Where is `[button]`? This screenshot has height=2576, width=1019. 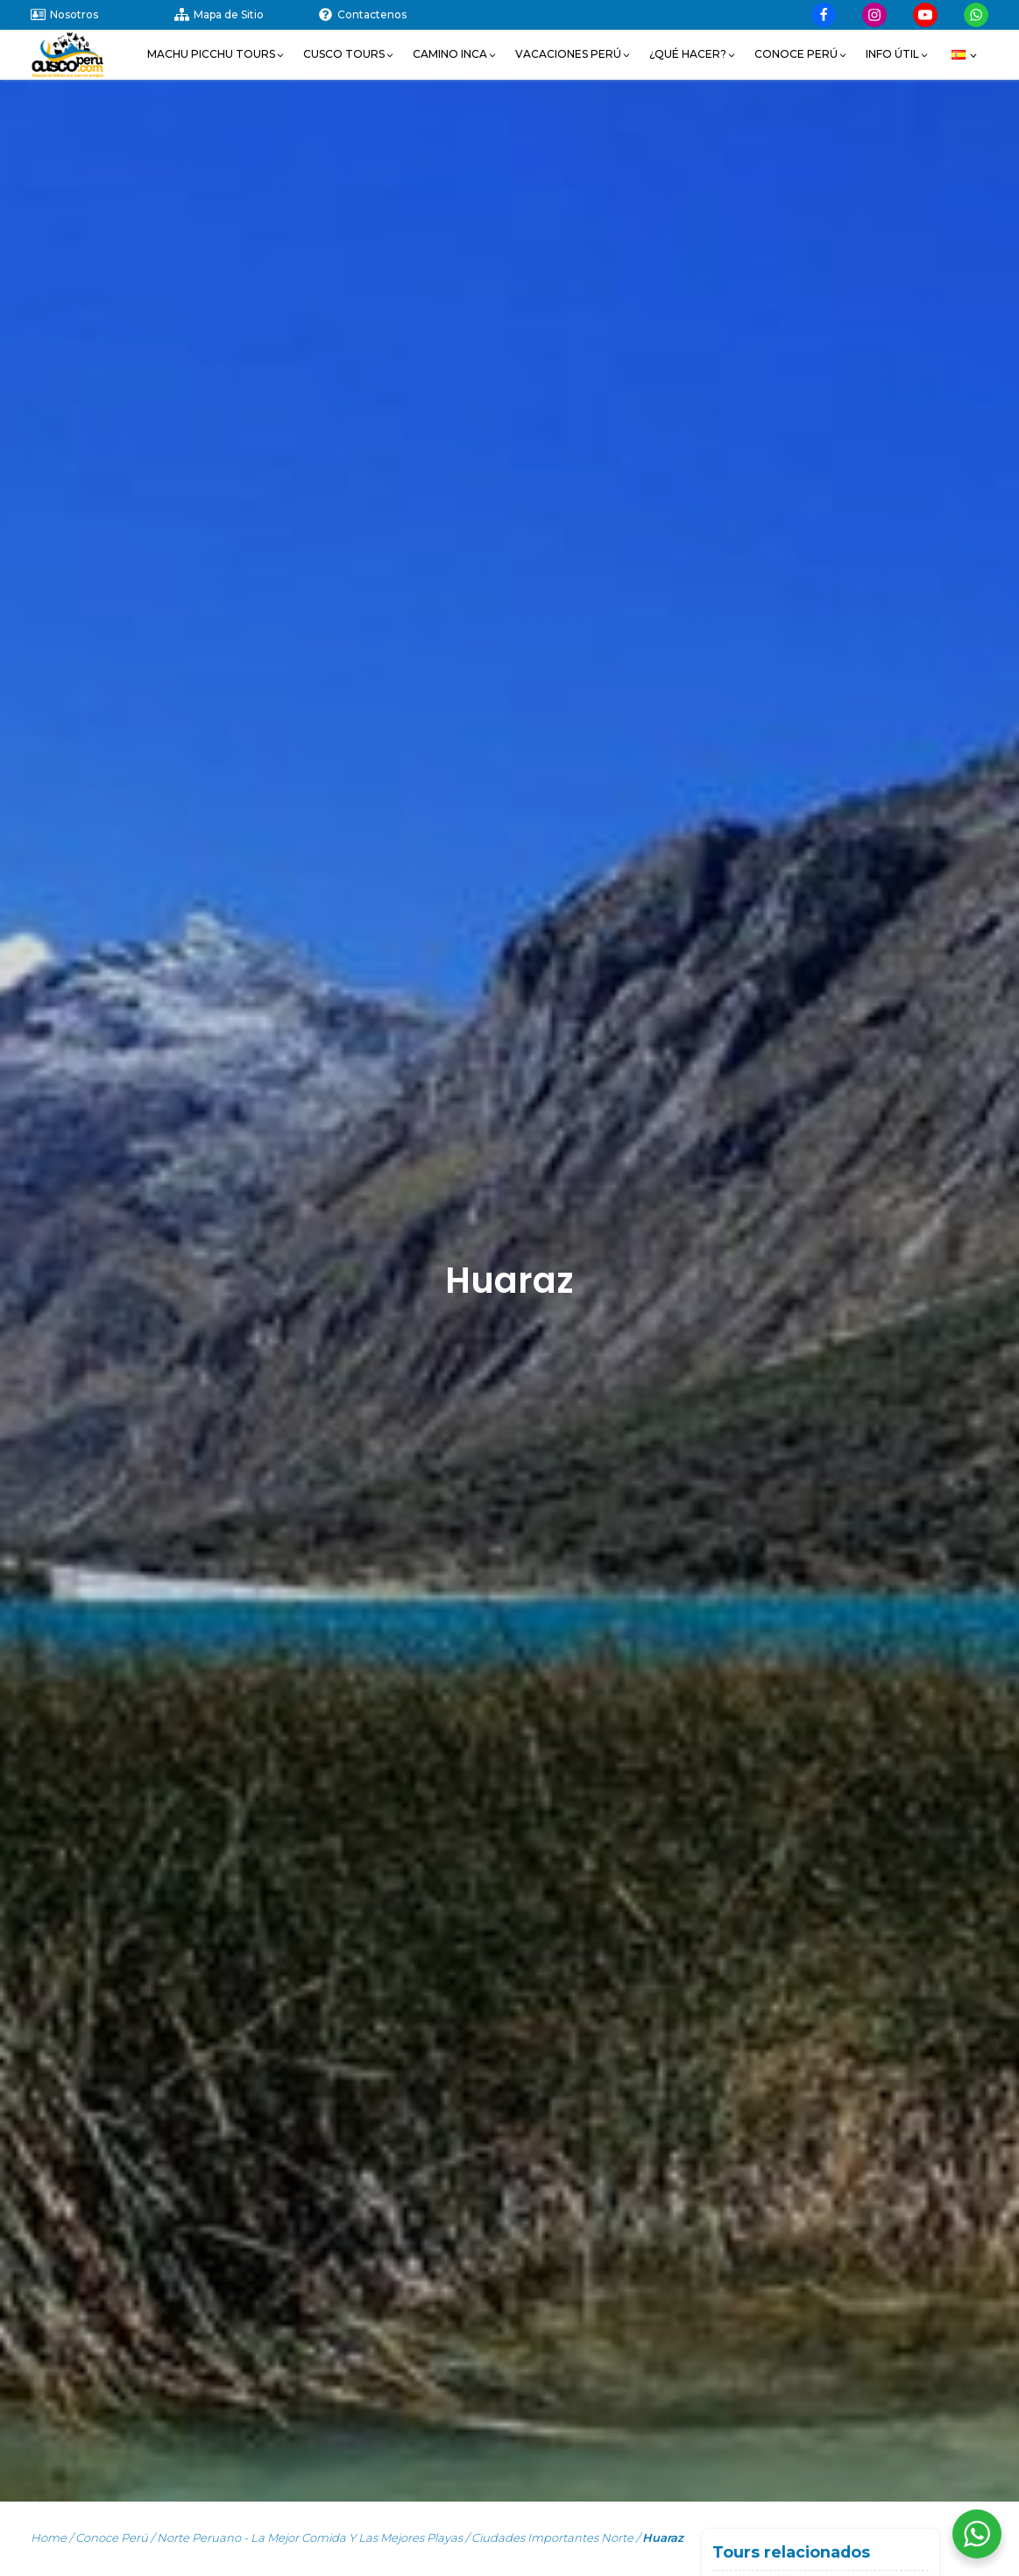 [button] is located at coordinates (216, 54).